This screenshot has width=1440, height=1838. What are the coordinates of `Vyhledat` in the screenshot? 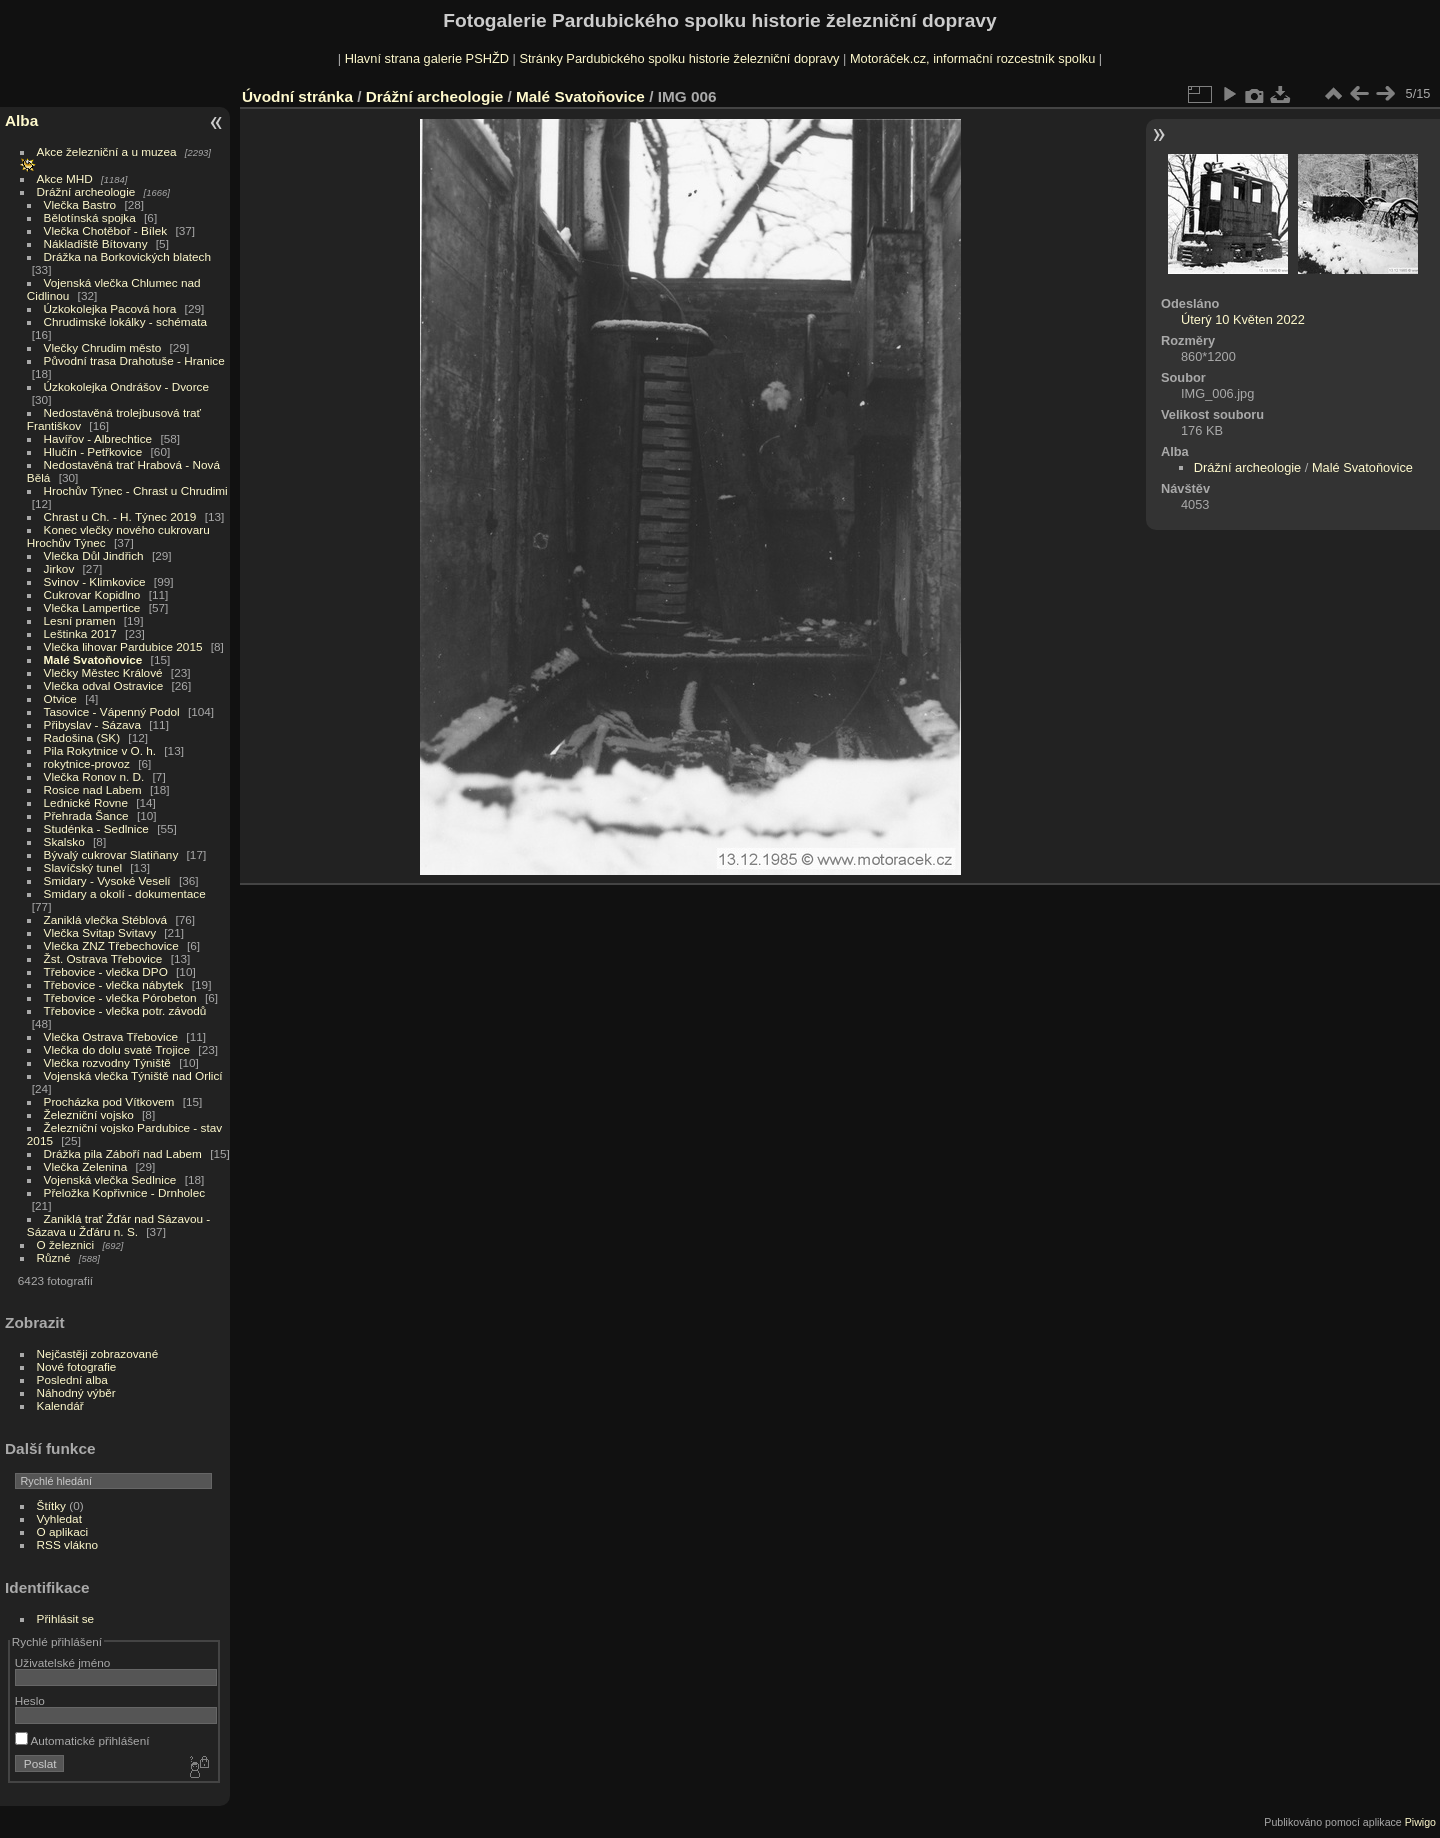 It's located at (59, 1518).